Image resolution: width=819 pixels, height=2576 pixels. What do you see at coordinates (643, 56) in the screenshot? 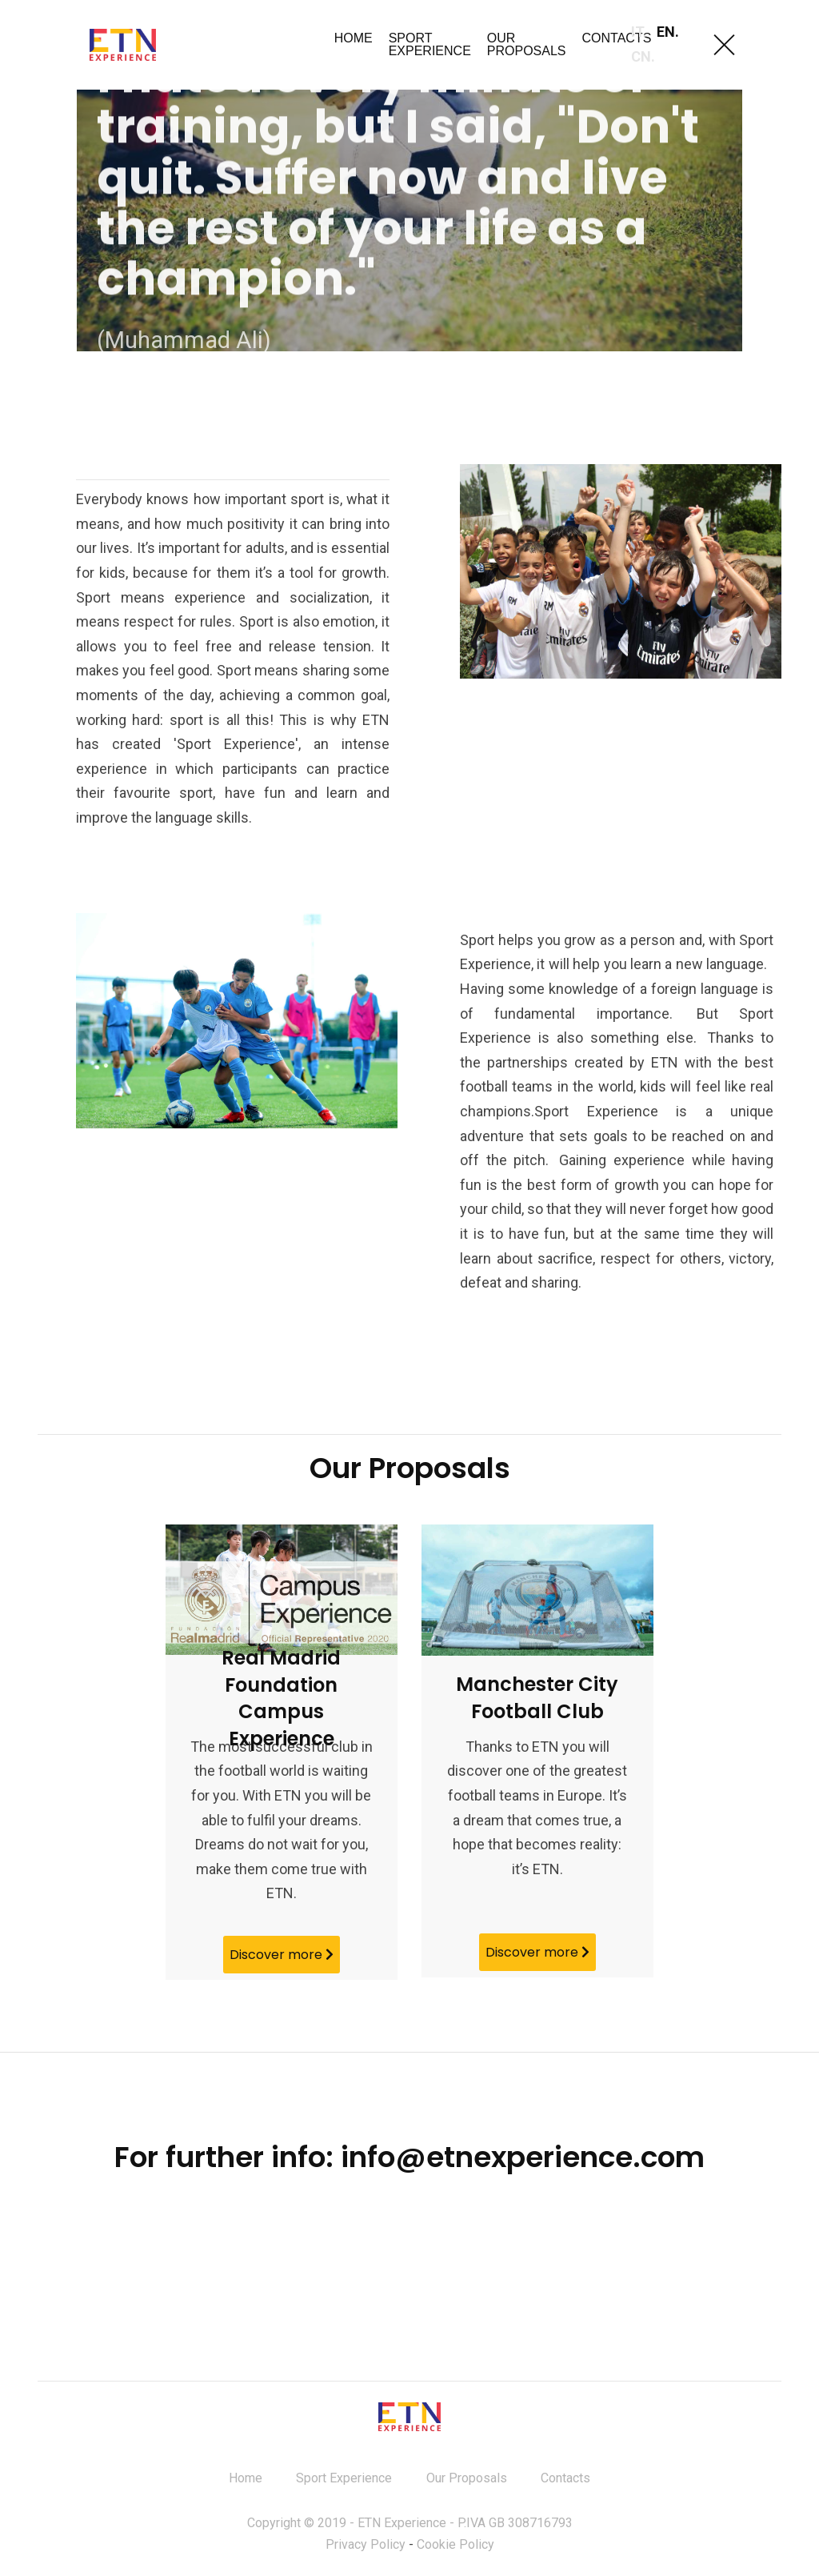
I see `CN.` at bounding box center [643, 56].